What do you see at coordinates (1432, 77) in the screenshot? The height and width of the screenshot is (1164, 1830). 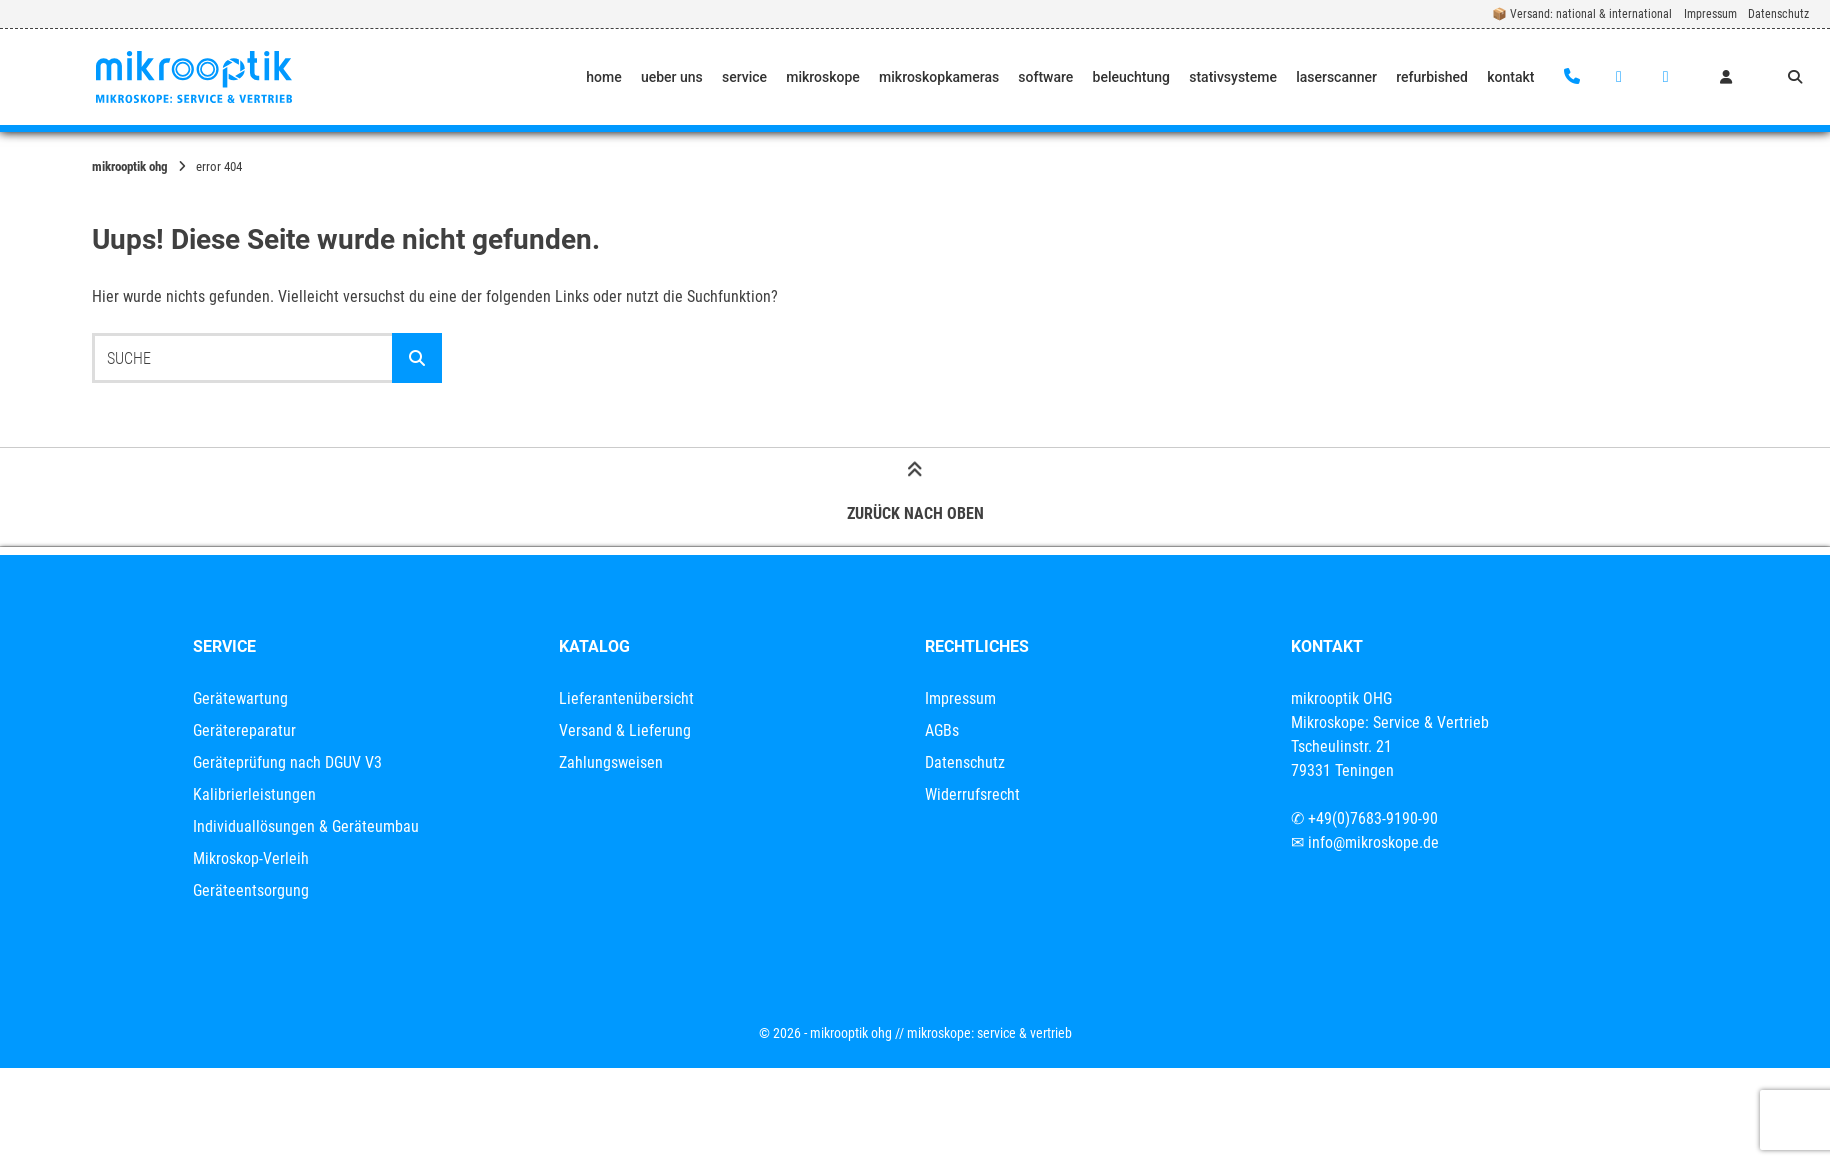 I see `refurbished` at bounding box center [1432, 77].